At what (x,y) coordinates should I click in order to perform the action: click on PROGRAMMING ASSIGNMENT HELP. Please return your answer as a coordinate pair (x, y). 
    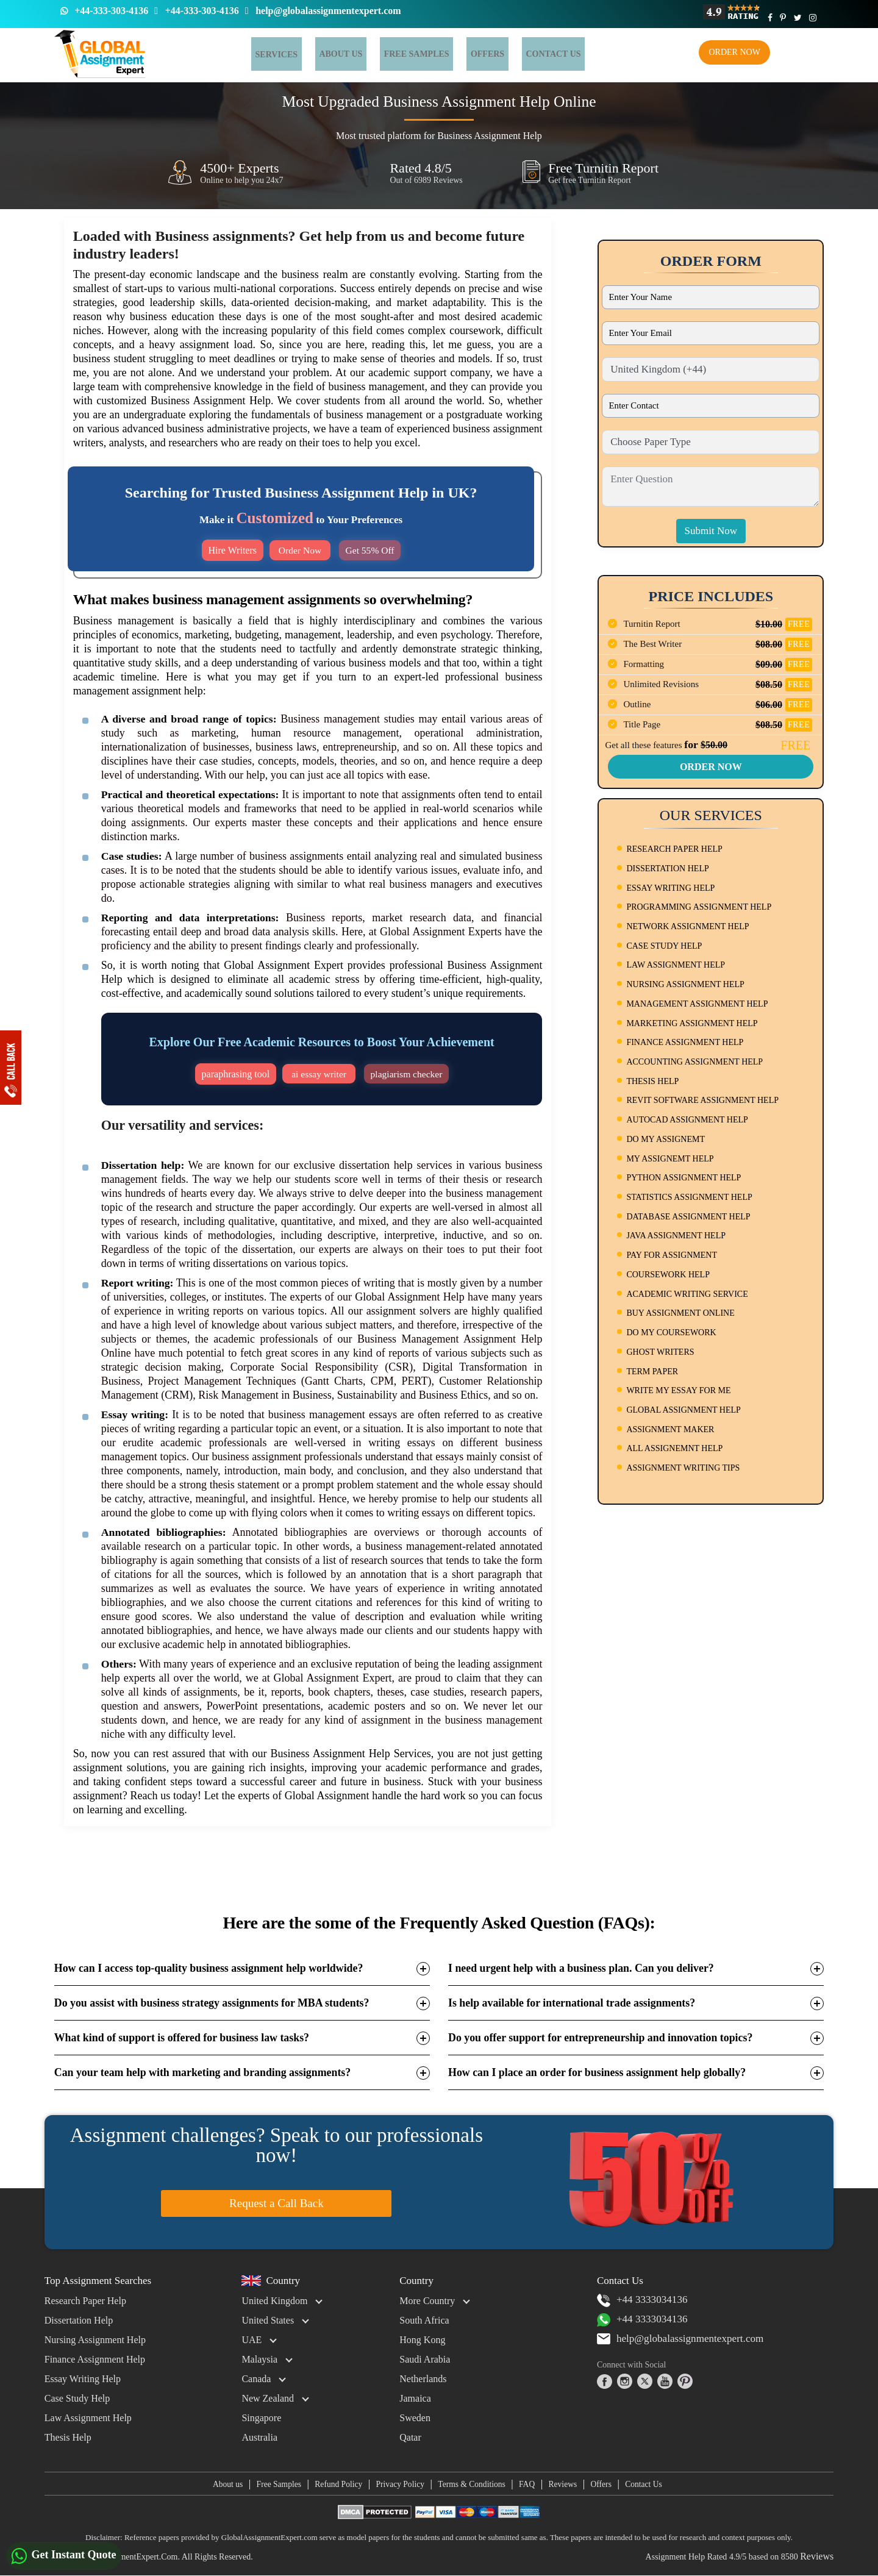
    Looking at the image, I should click on (698, 907).